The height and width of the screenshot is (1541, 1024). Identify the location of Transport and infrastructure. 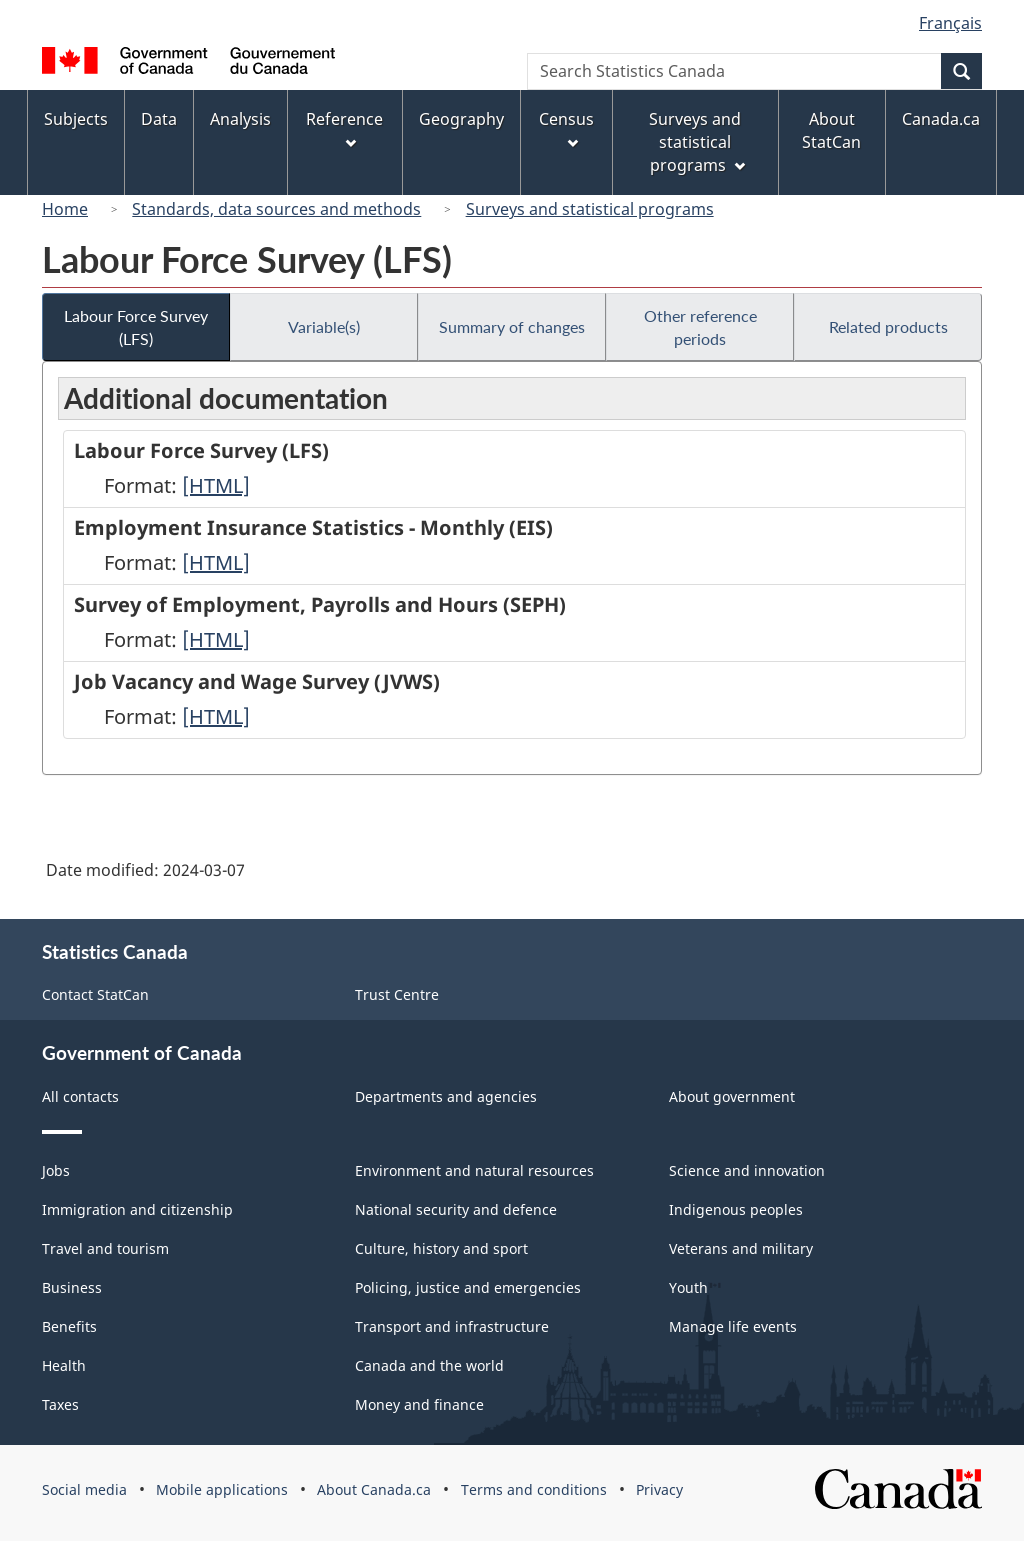
(452, 1326).